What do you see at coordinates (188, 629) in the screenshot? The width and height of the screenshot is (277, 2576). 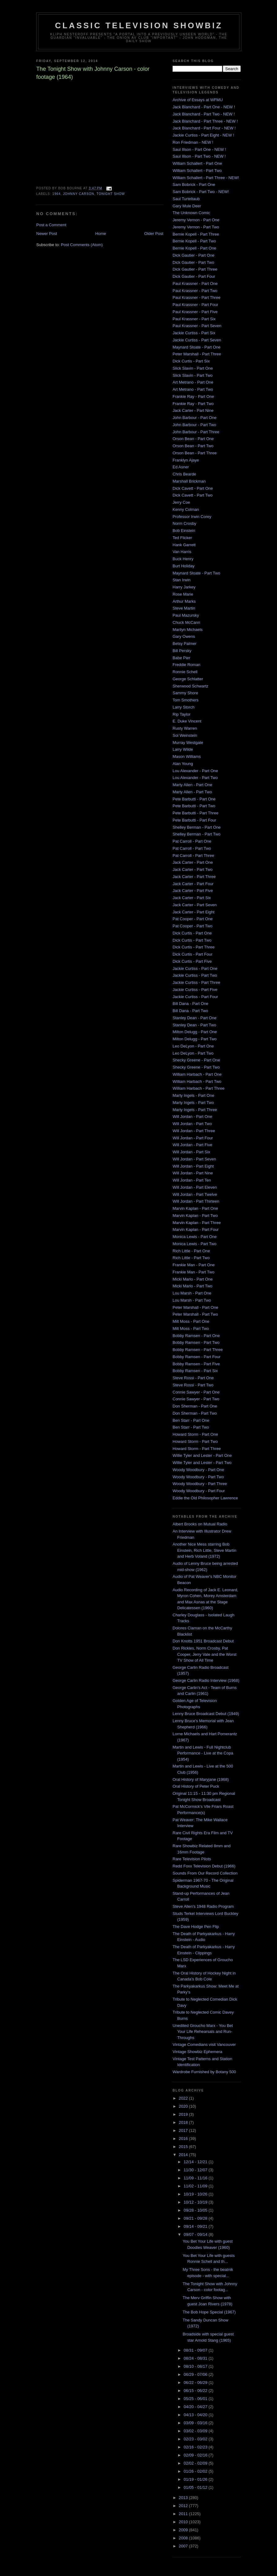 I see `Marilyn Michaels` at bounding box center [188, 629].